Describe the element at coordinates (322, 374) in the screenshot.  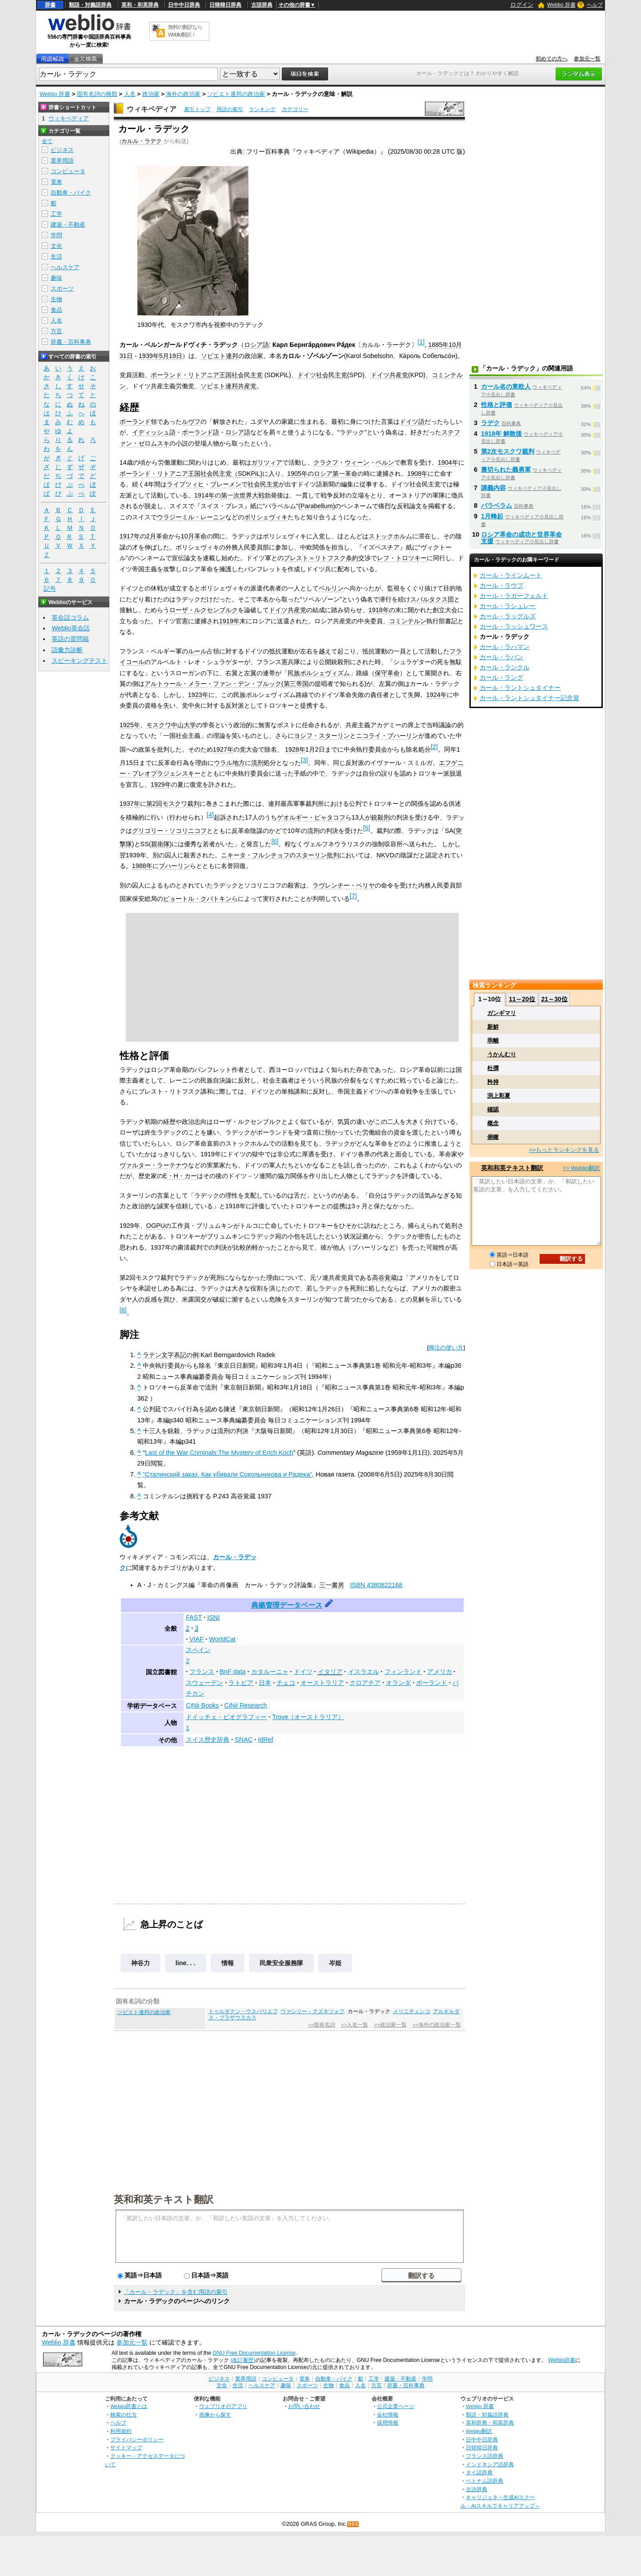
I see `ドイツ社会民主党` at that location.